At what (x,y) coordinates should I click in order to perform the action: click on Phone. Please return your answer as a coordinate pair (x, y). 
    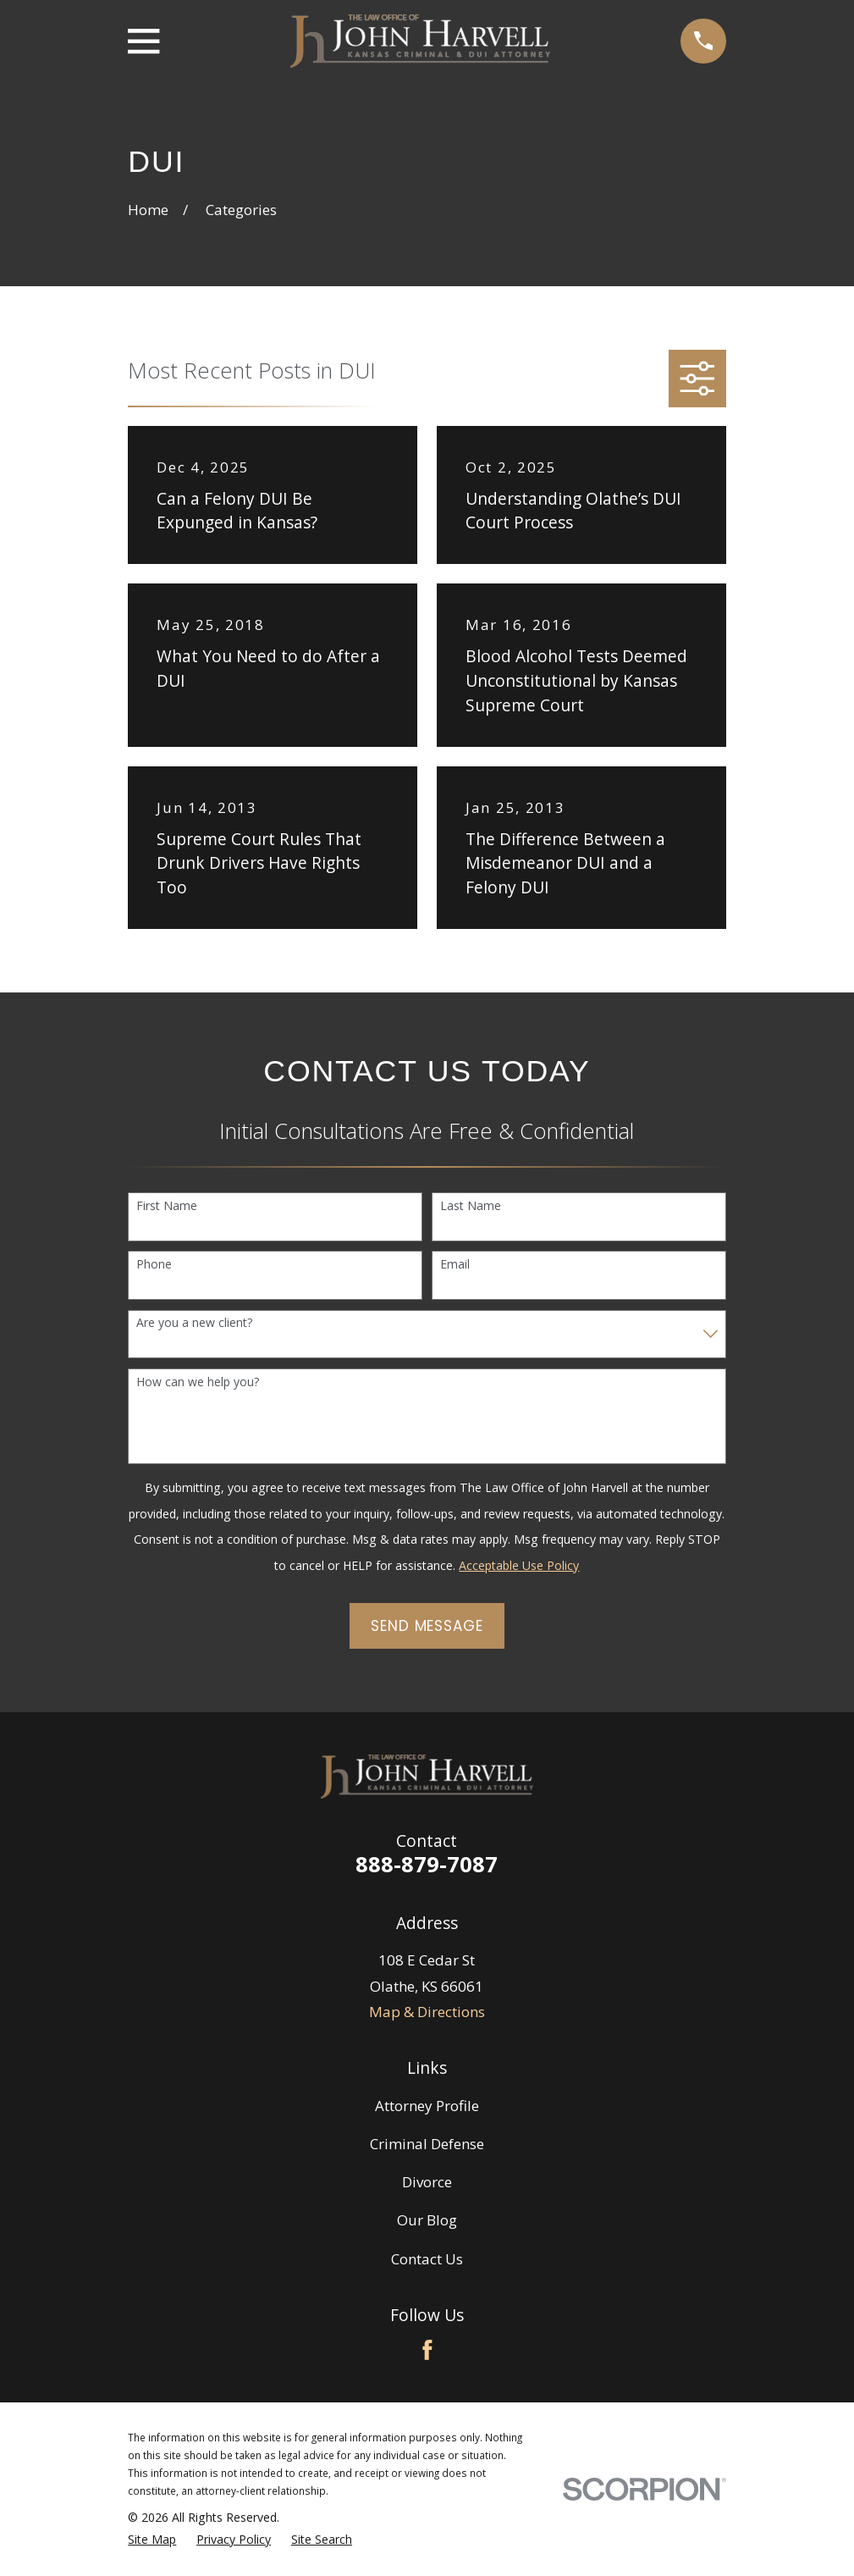
    Looking at the image, I should click on (154, 1265).